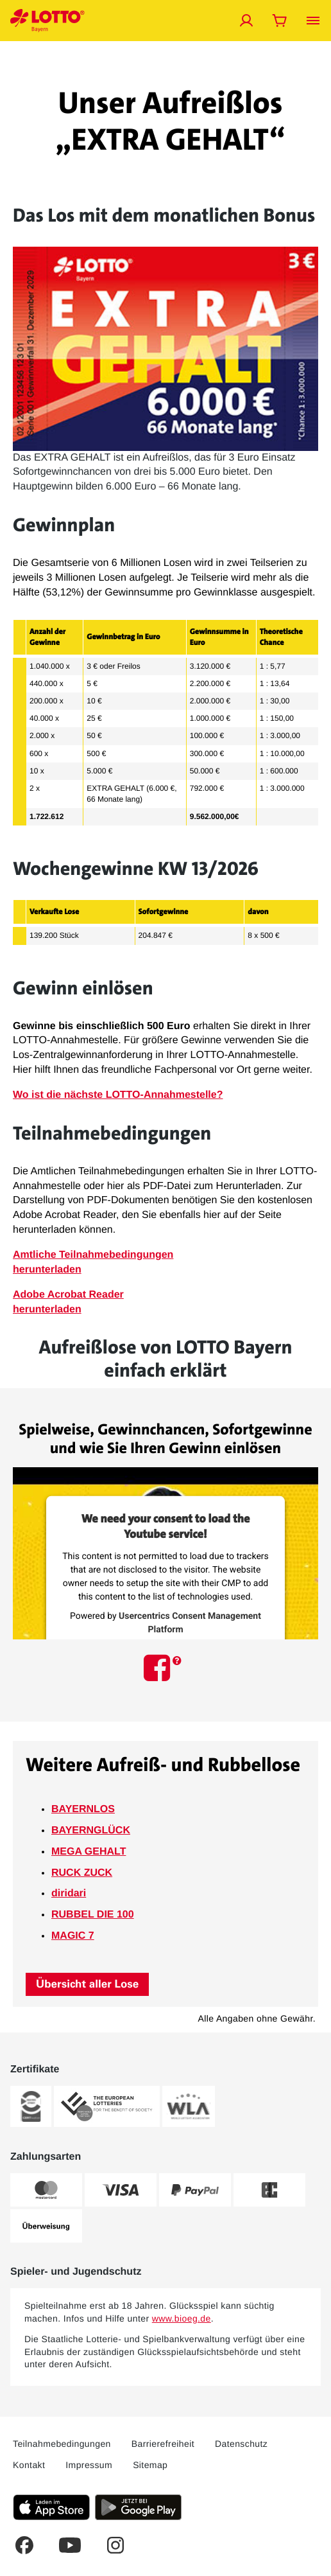 The height and width of the screenshot is (2576, 331). What do you see at coordinates (93, 1262) in the screenshot?
I see `Amtliche Teilnahmebedingungenherunterladen` at bounding box center [93, 1262].